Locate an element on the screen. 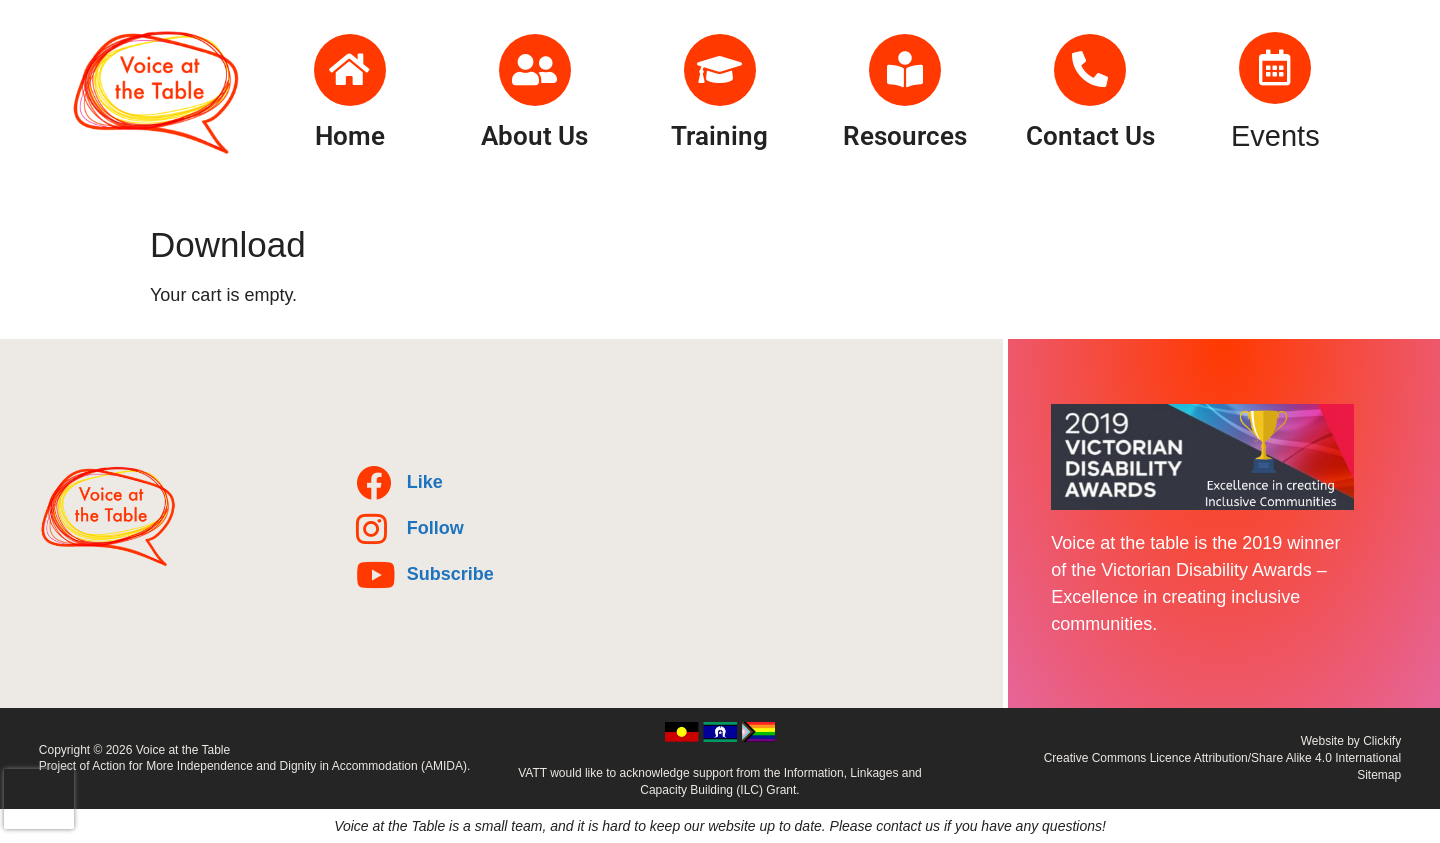  About Us is located at coordinates (534, 136).